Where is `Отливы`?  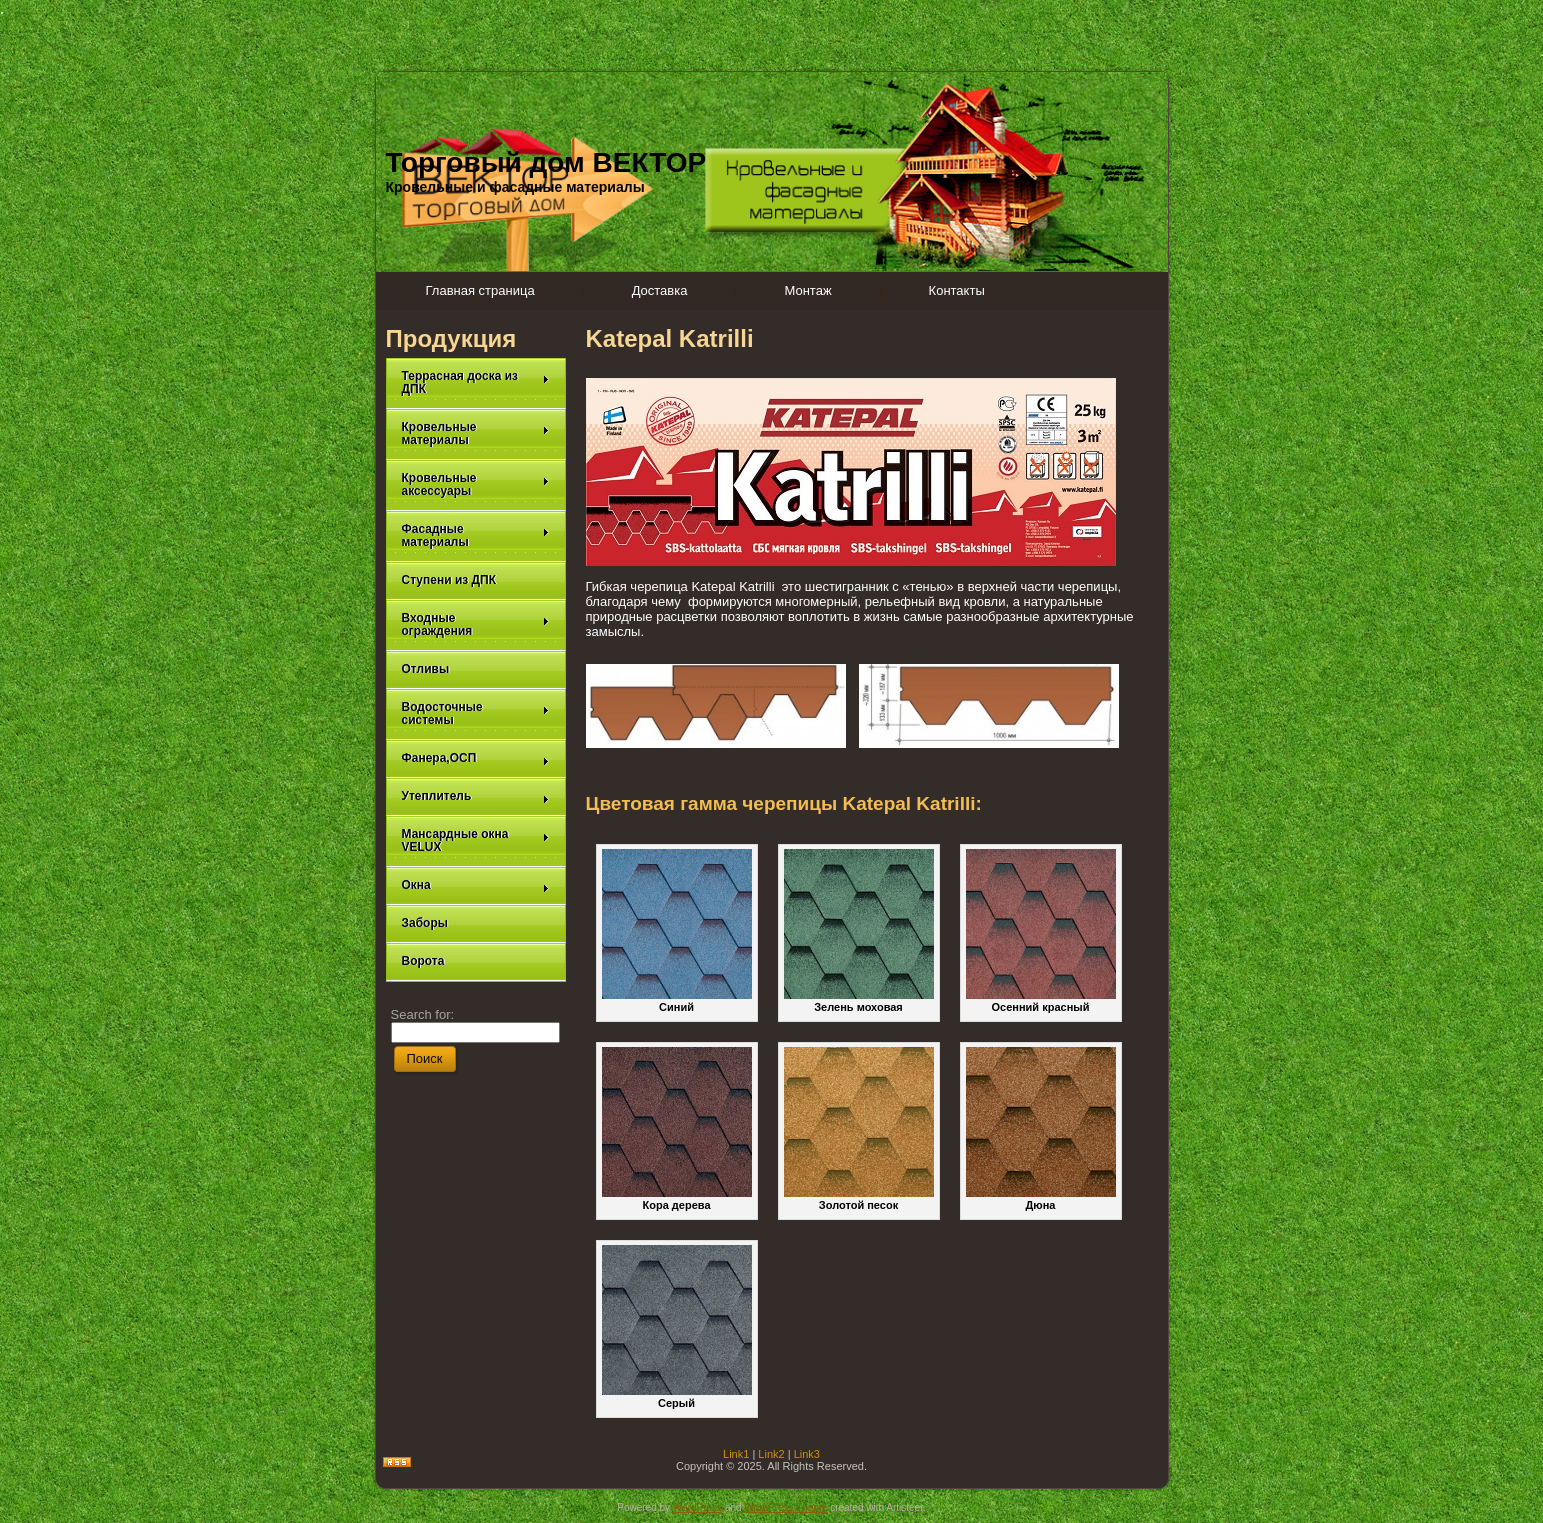 Отливы is located at coordinates (426, 669).